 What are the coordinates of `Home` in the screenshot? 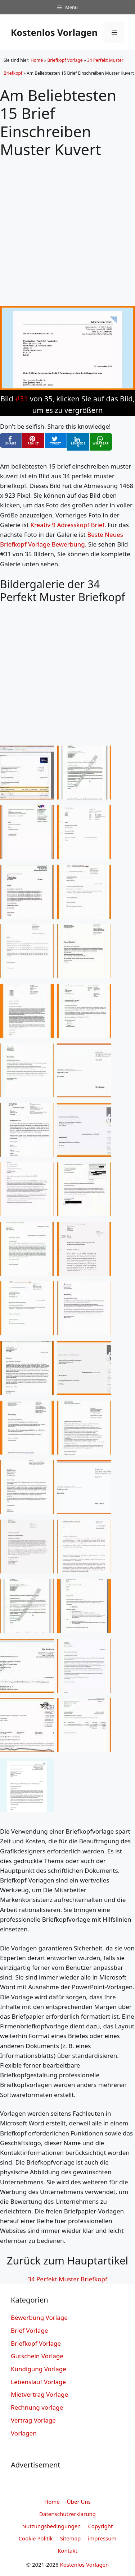 It's located at (37, 60).